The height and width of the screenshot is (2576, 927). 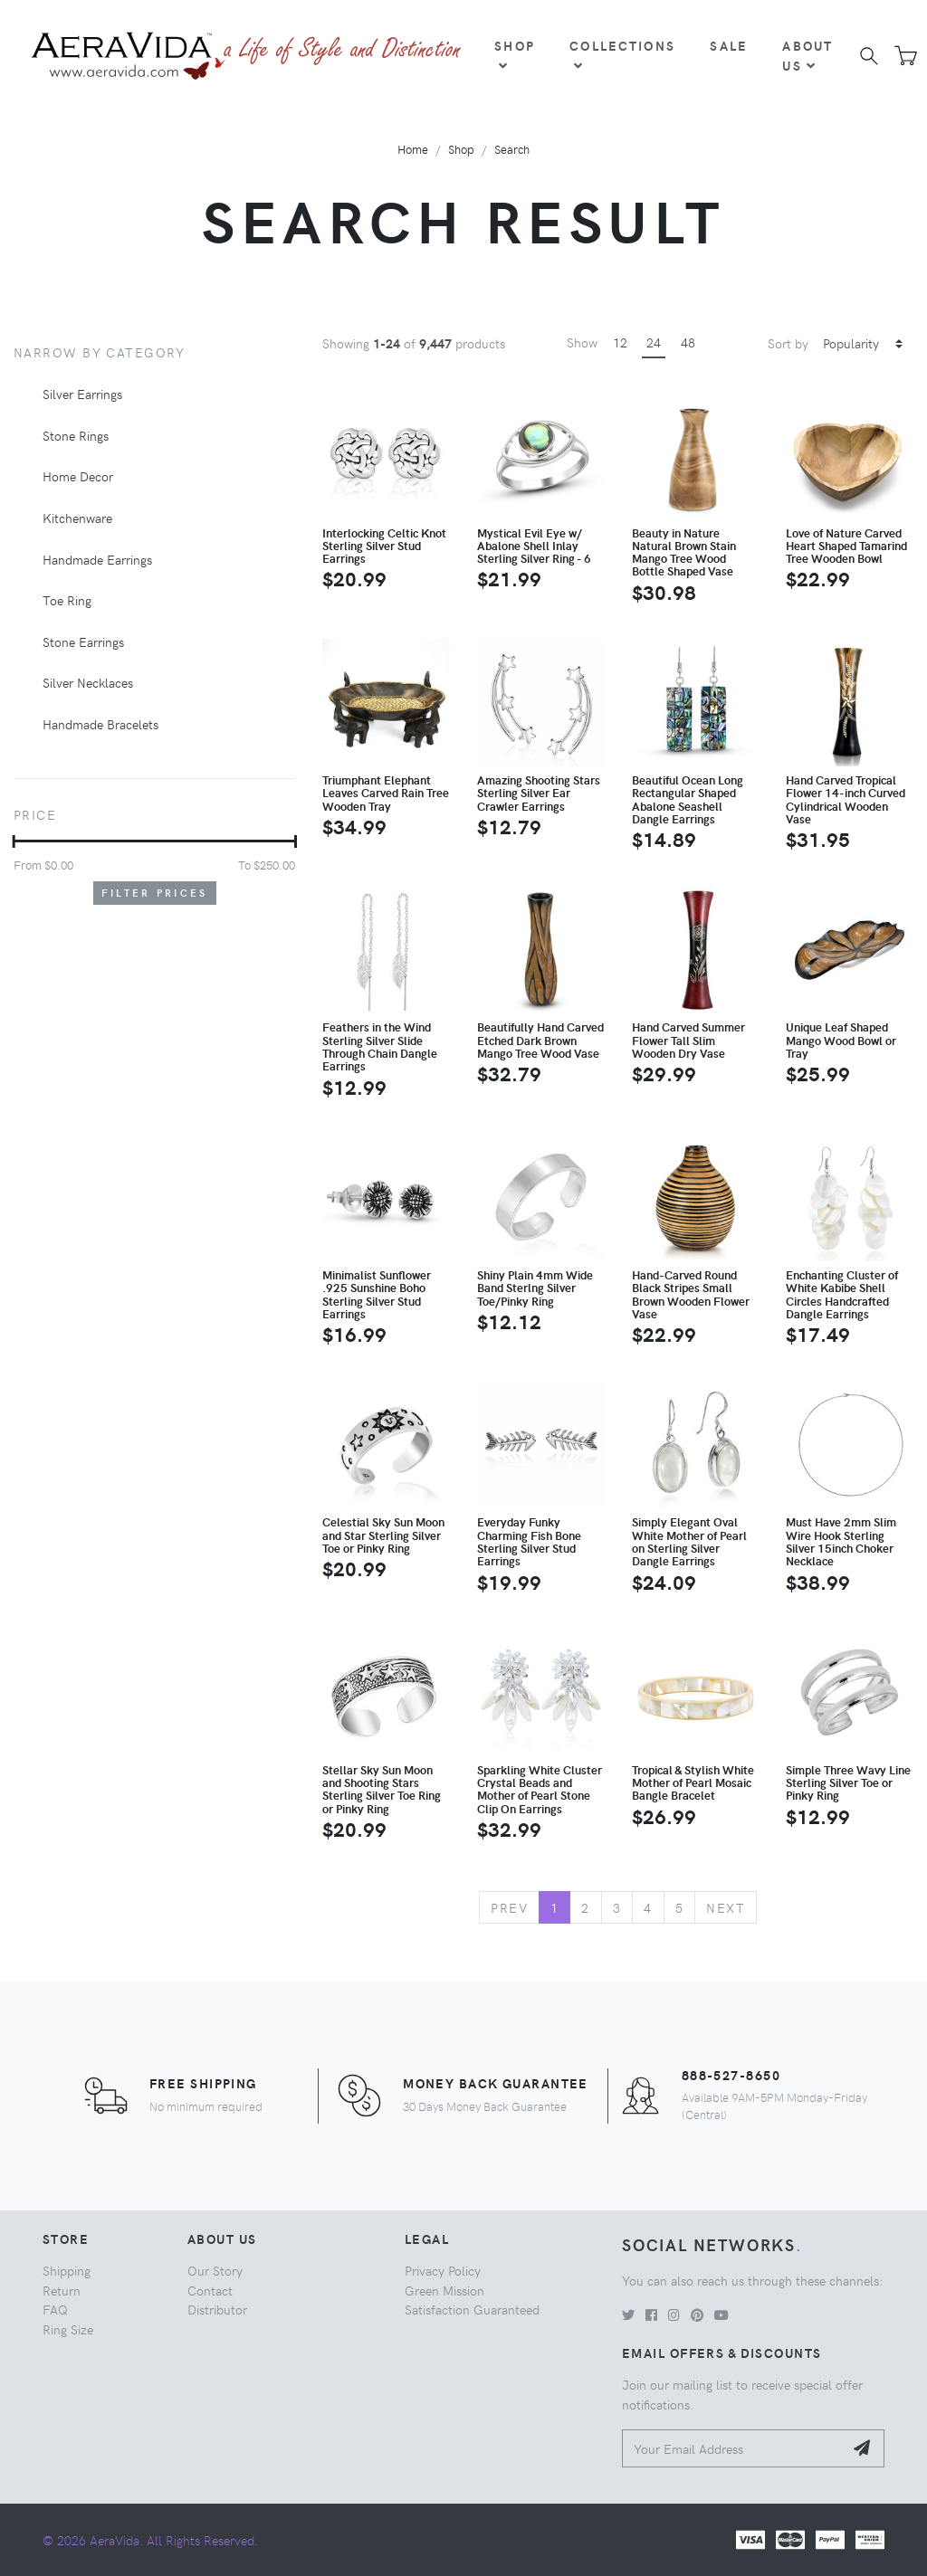 I want to click on Prev, so click(x=509, y=1907).